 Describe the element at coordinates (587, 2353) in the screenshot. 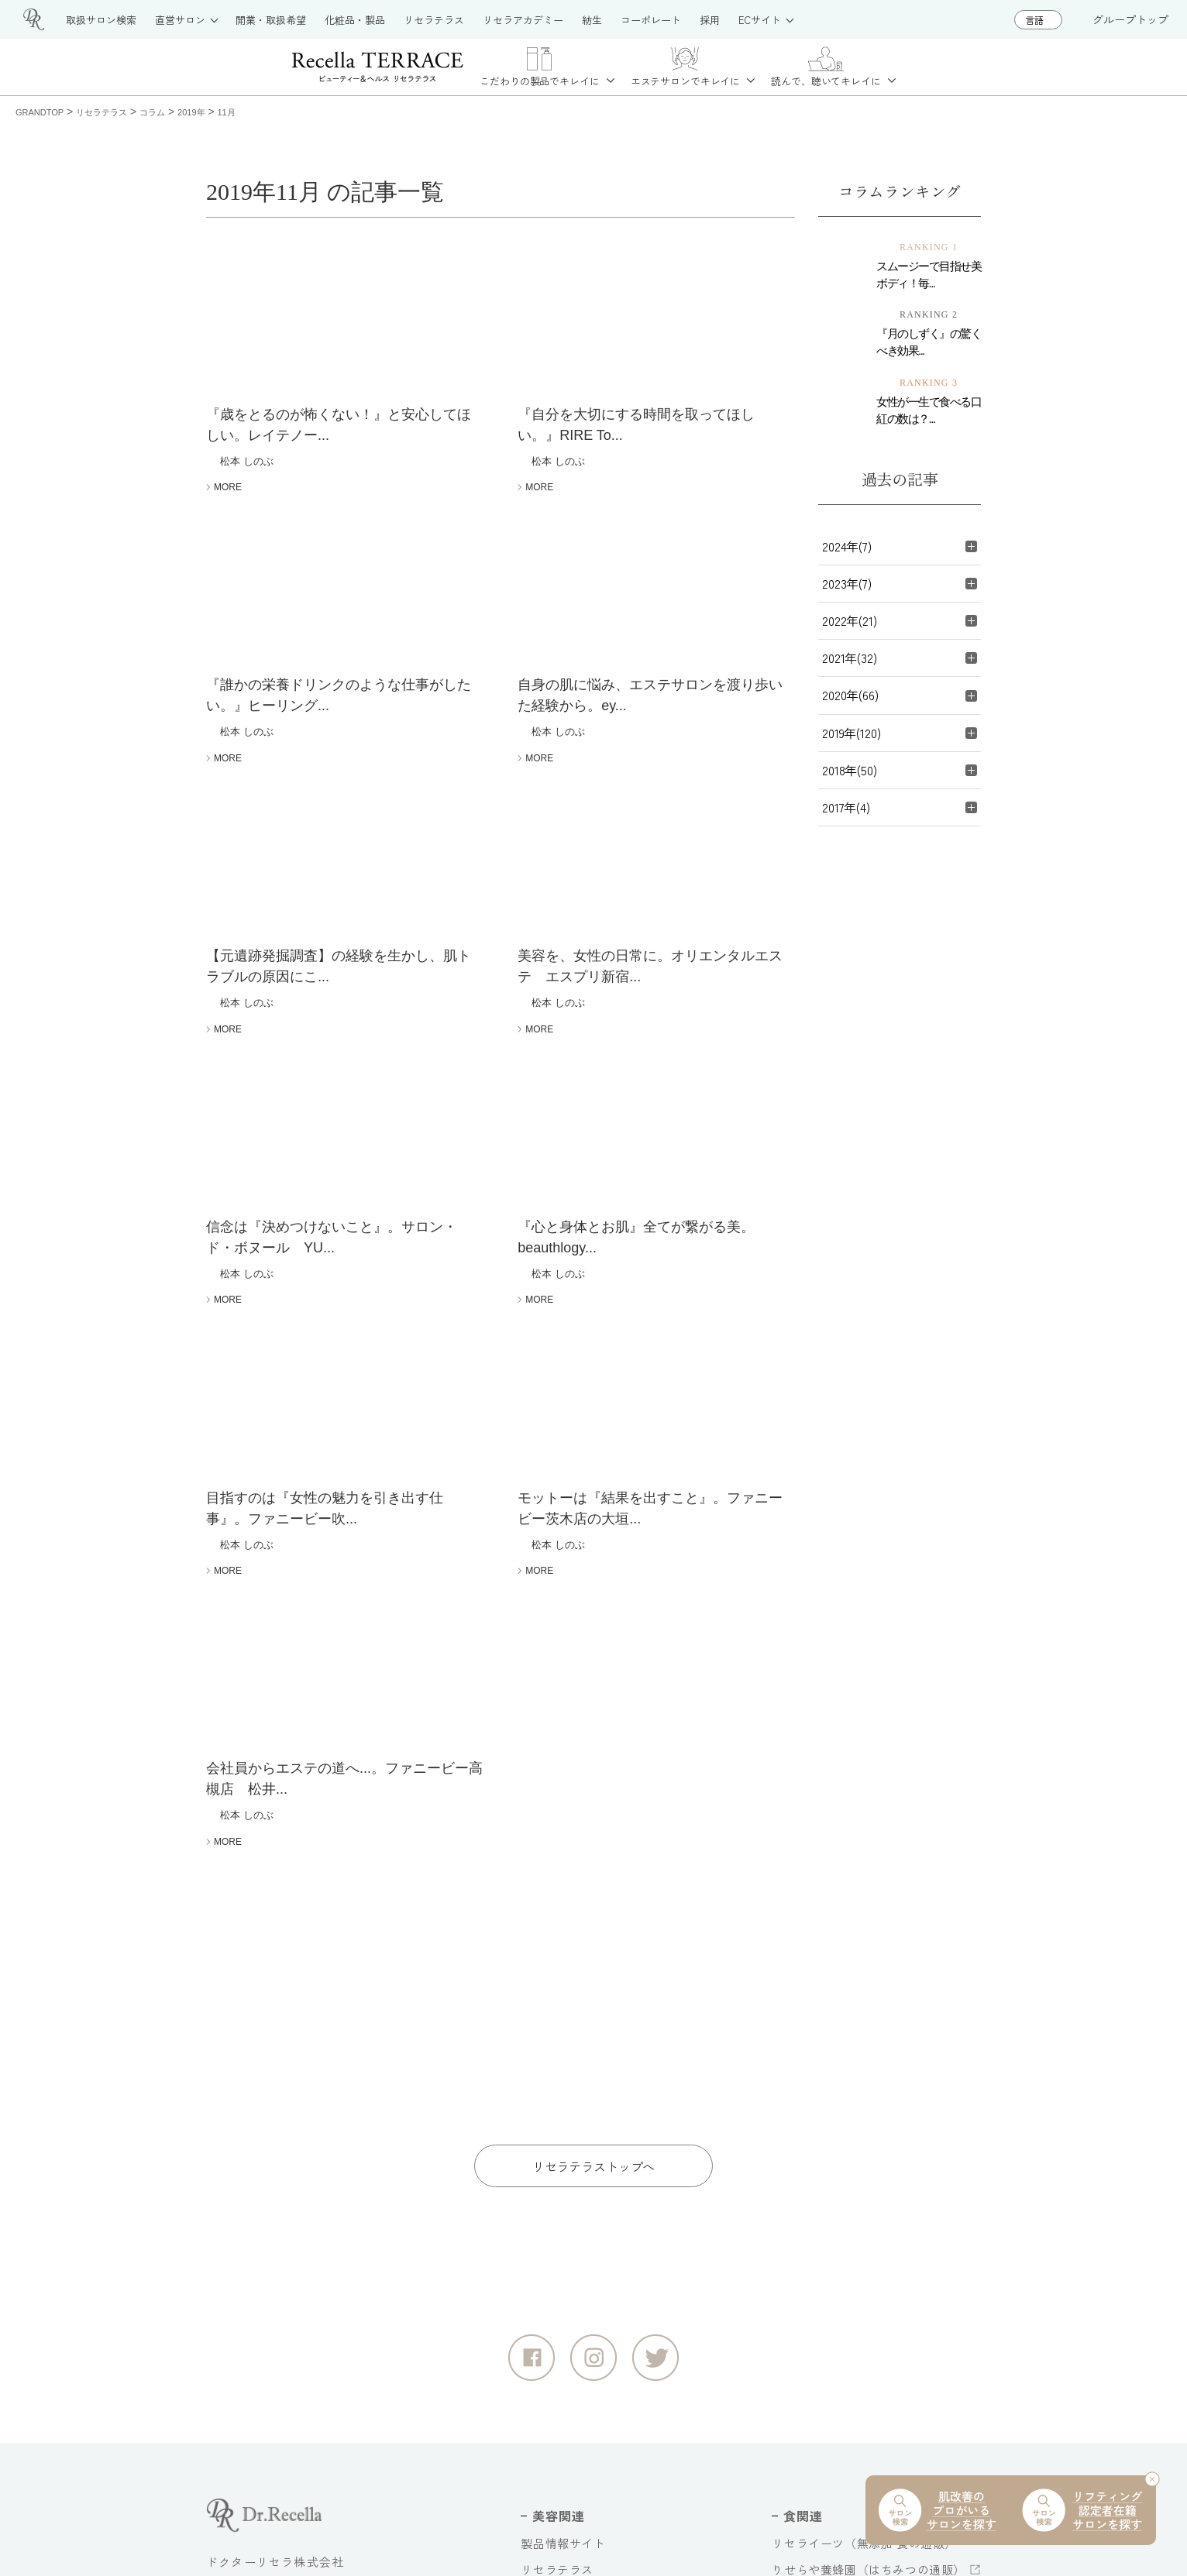

I see `公式オンラインショップ` at that location.